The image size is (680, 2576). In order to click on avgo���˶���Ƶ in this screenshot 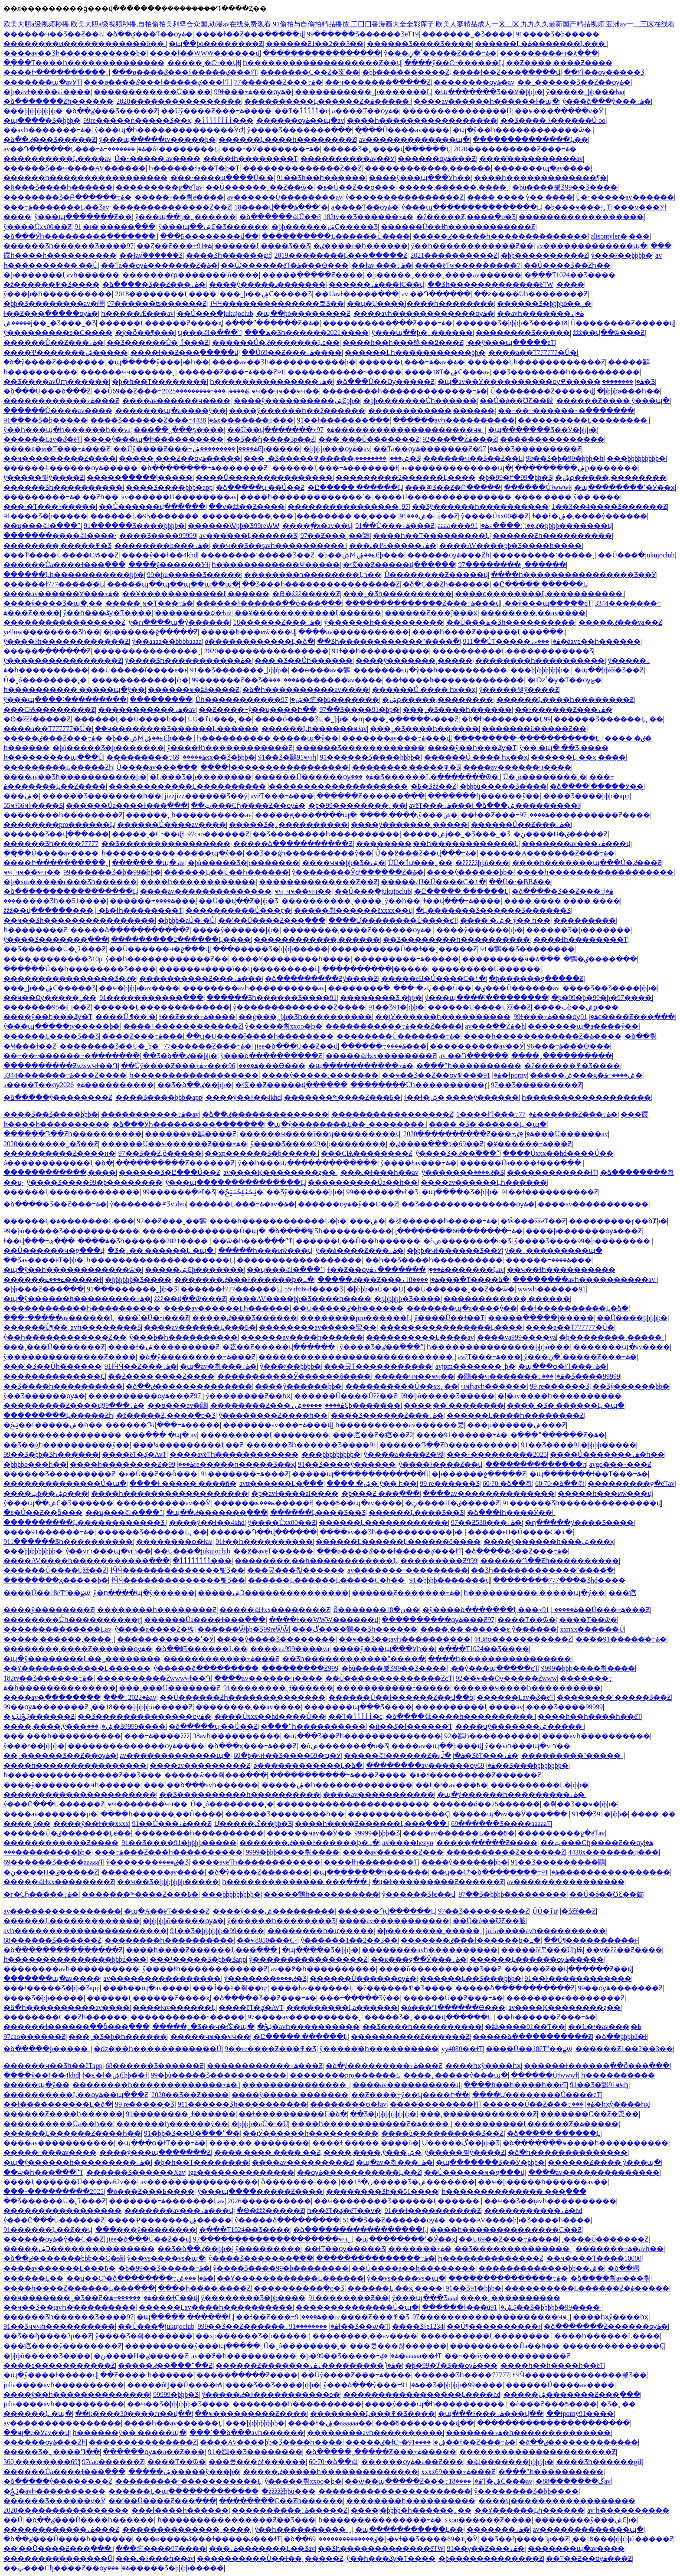, I will do `click(620, 1464)`.